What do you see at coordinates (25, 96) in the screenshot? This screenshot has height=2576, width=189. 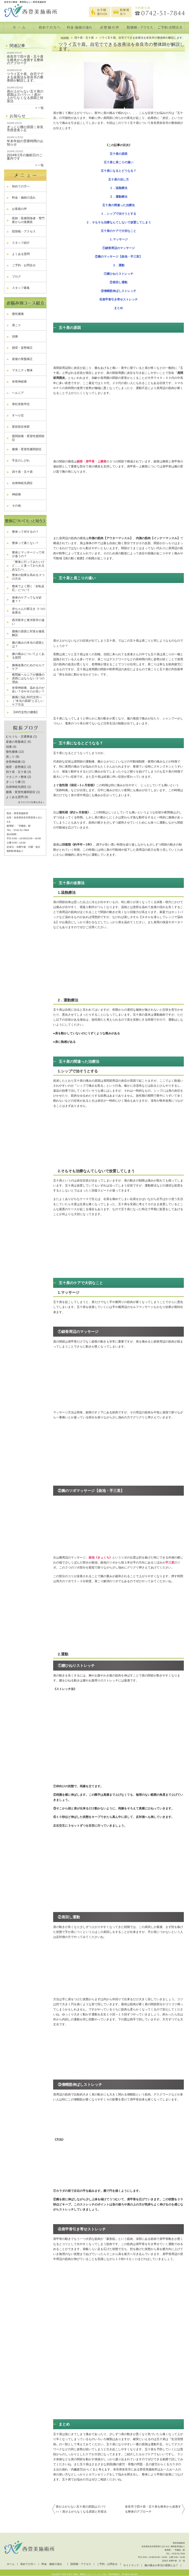 I see `肩が上がらない五十肩の原因はズバリ○○！肩が上がらなくなる原因と対策法` at bounding box center [25, 96].